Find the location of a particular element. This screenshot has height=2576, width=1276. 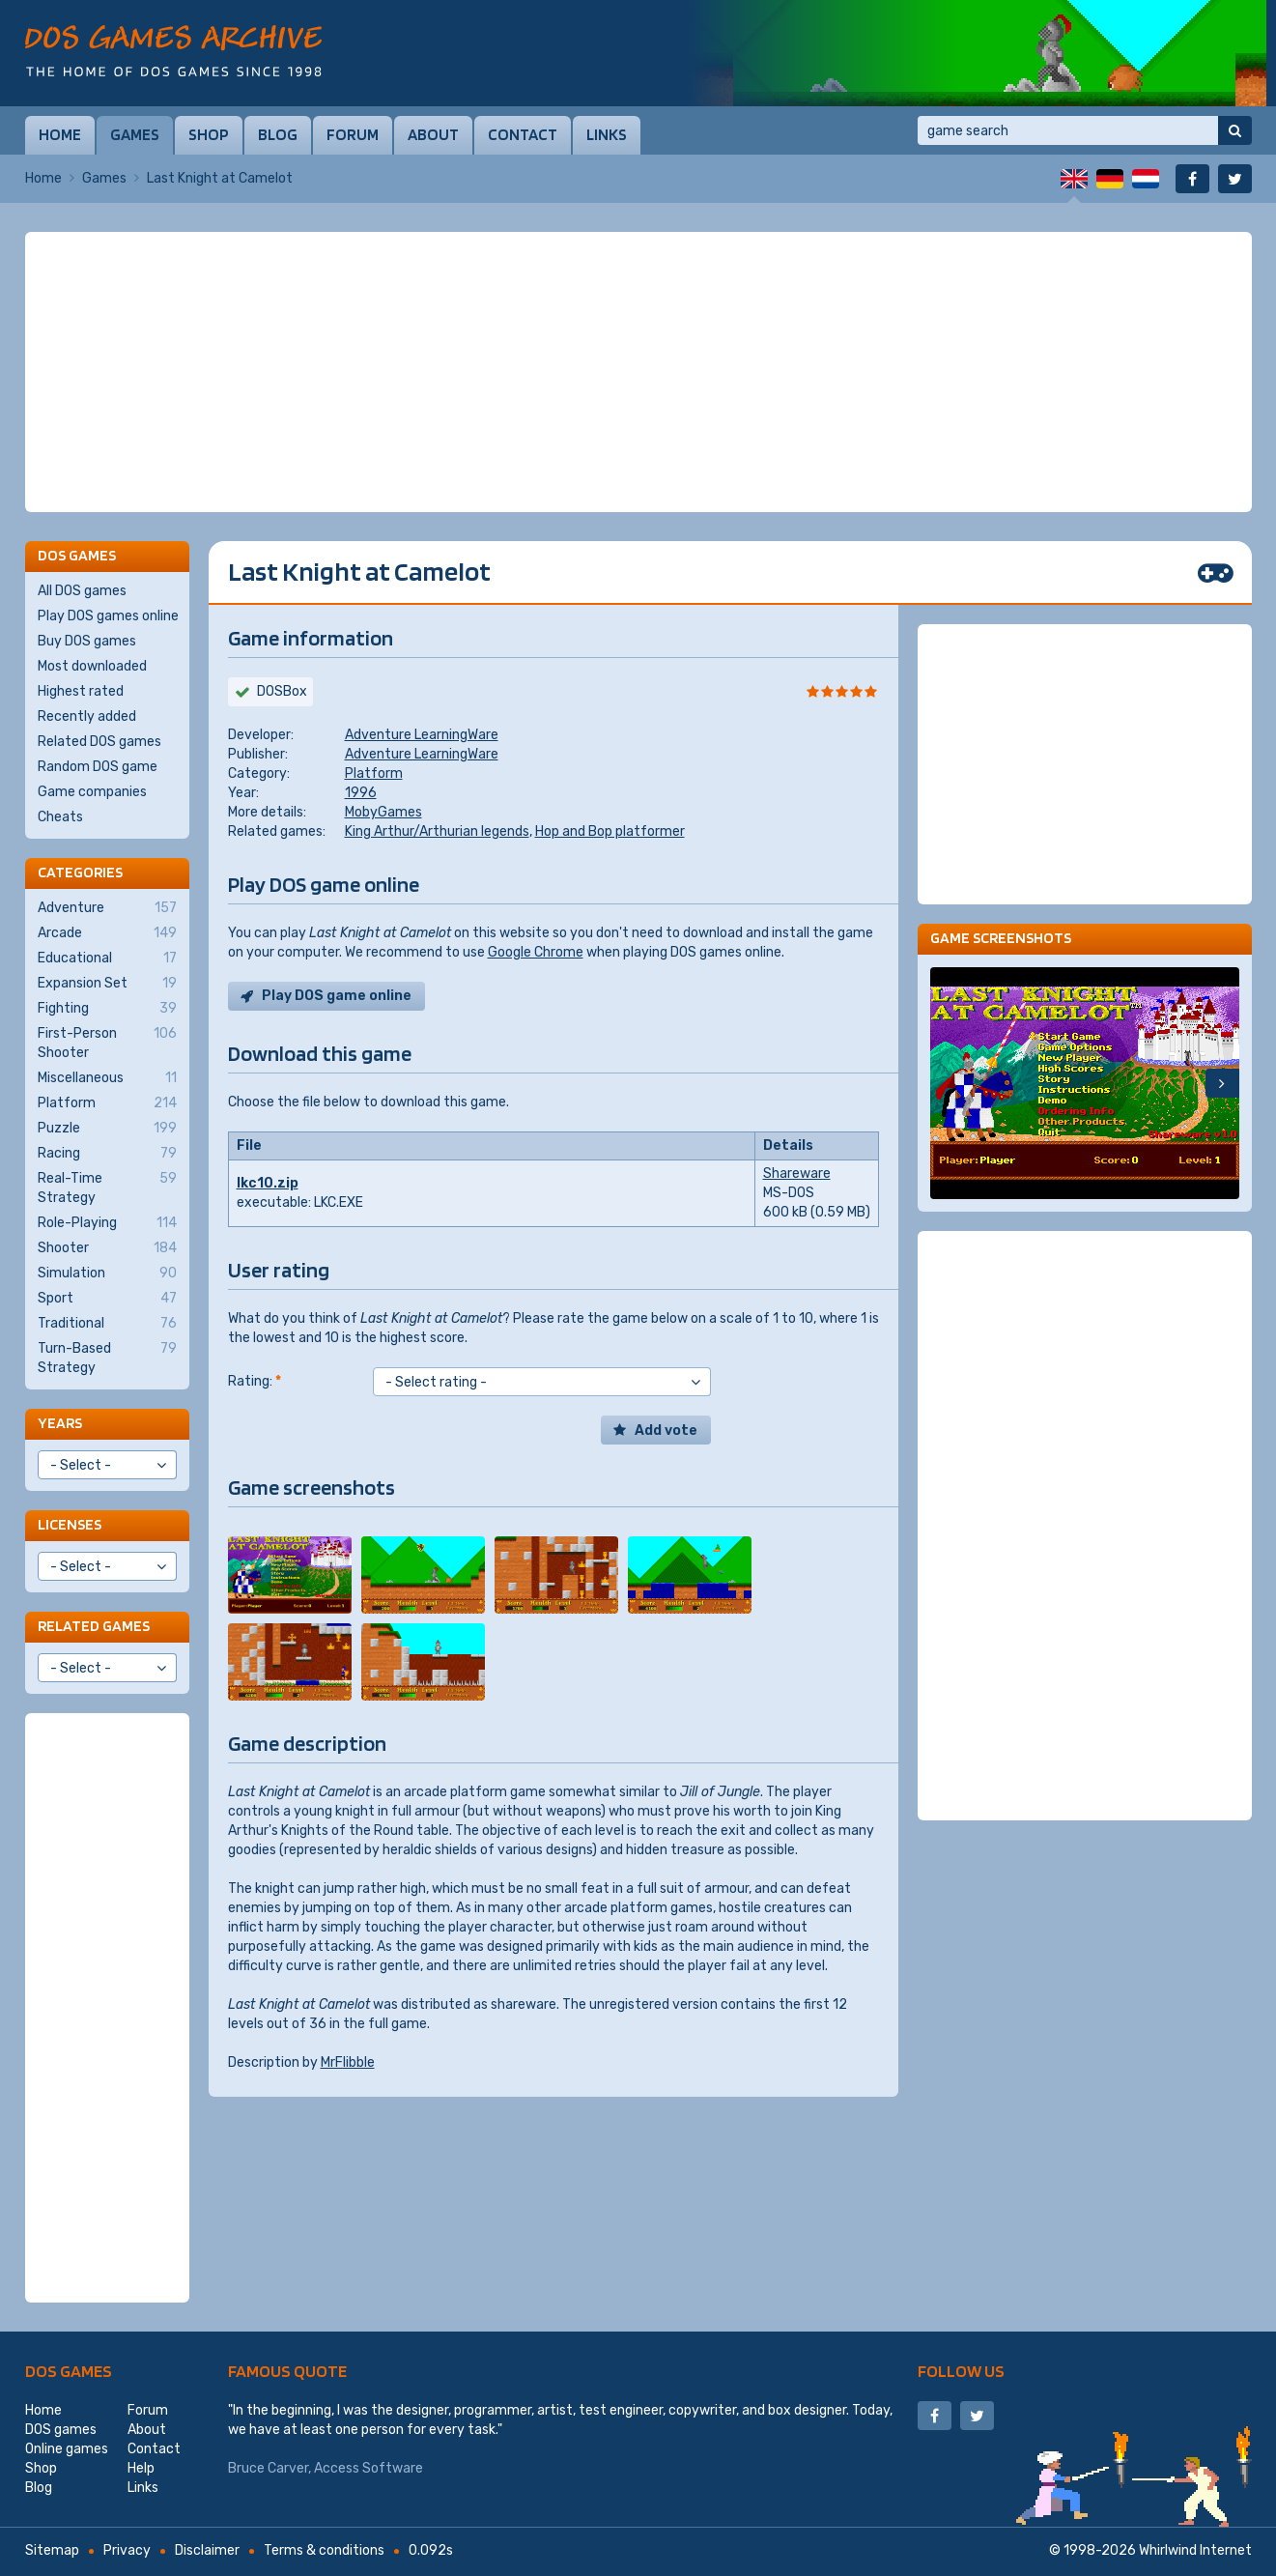

Expansion Set is located at coordinates (107, 983).